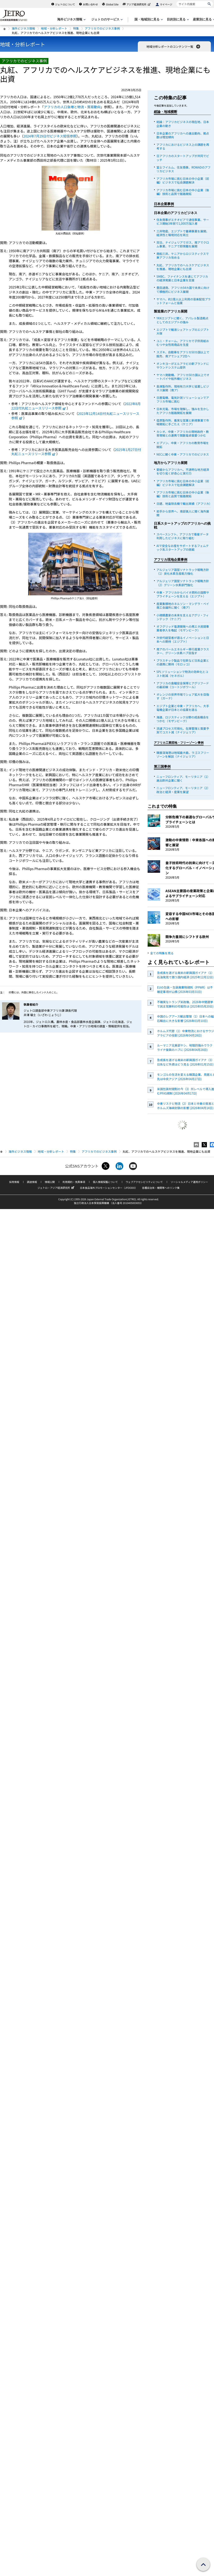  Describe the element at coordinates (182, 674) in the screenshot. I see `5PLソリューションで物流の効率化とコスト削減（セネガル）` at that location.